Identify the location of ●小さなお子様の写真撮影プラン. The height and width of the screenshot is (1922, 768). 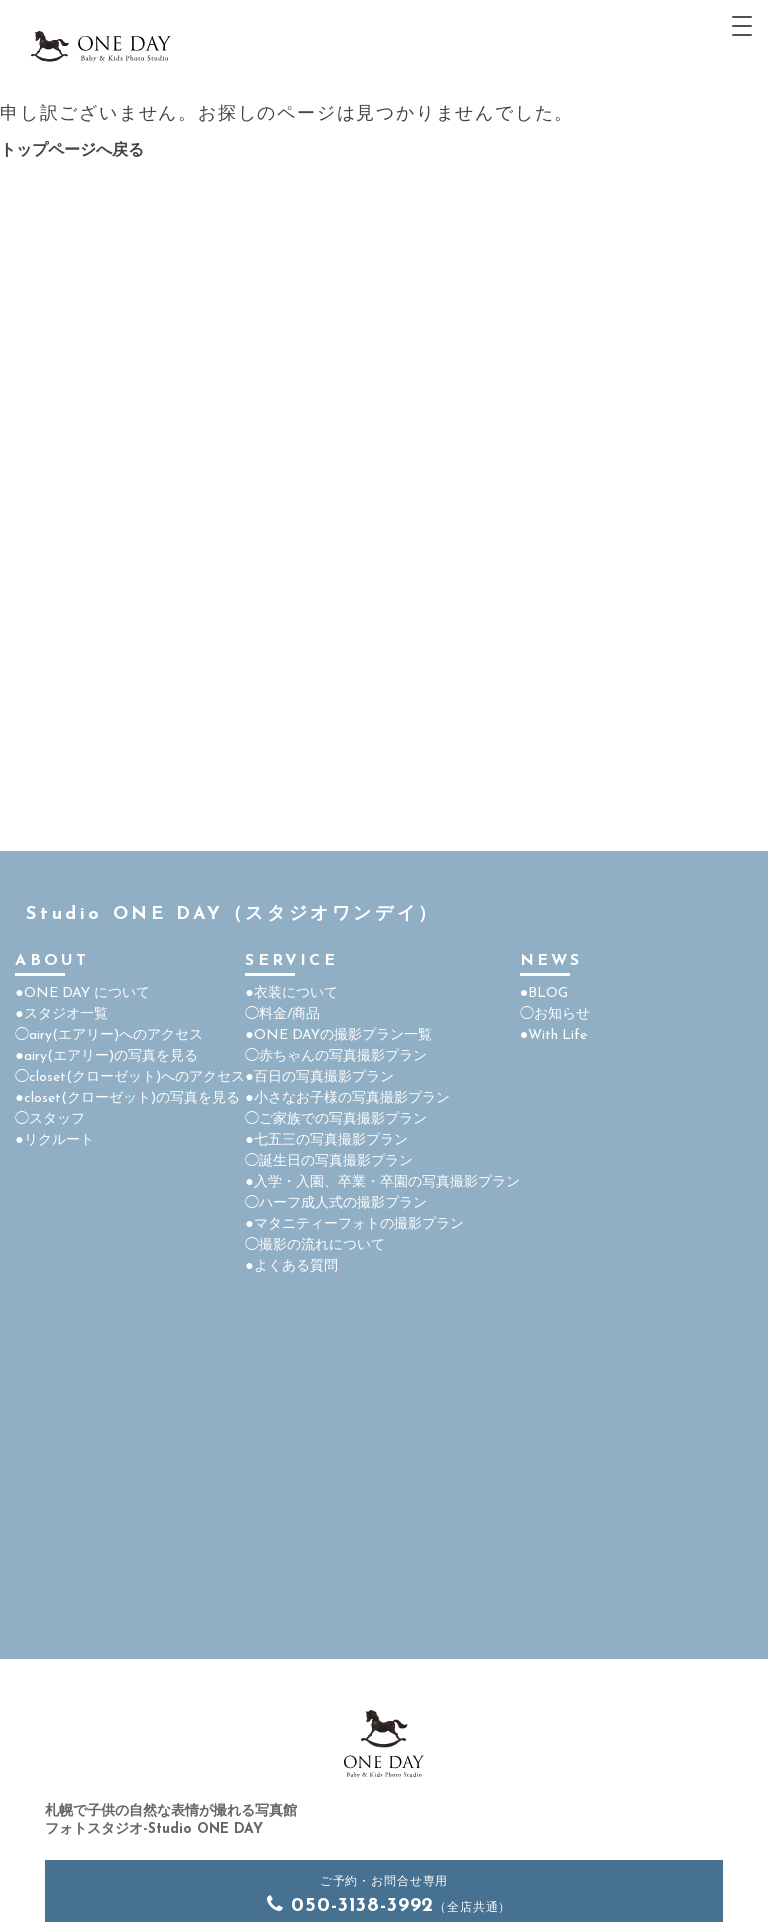
(347, 1098).